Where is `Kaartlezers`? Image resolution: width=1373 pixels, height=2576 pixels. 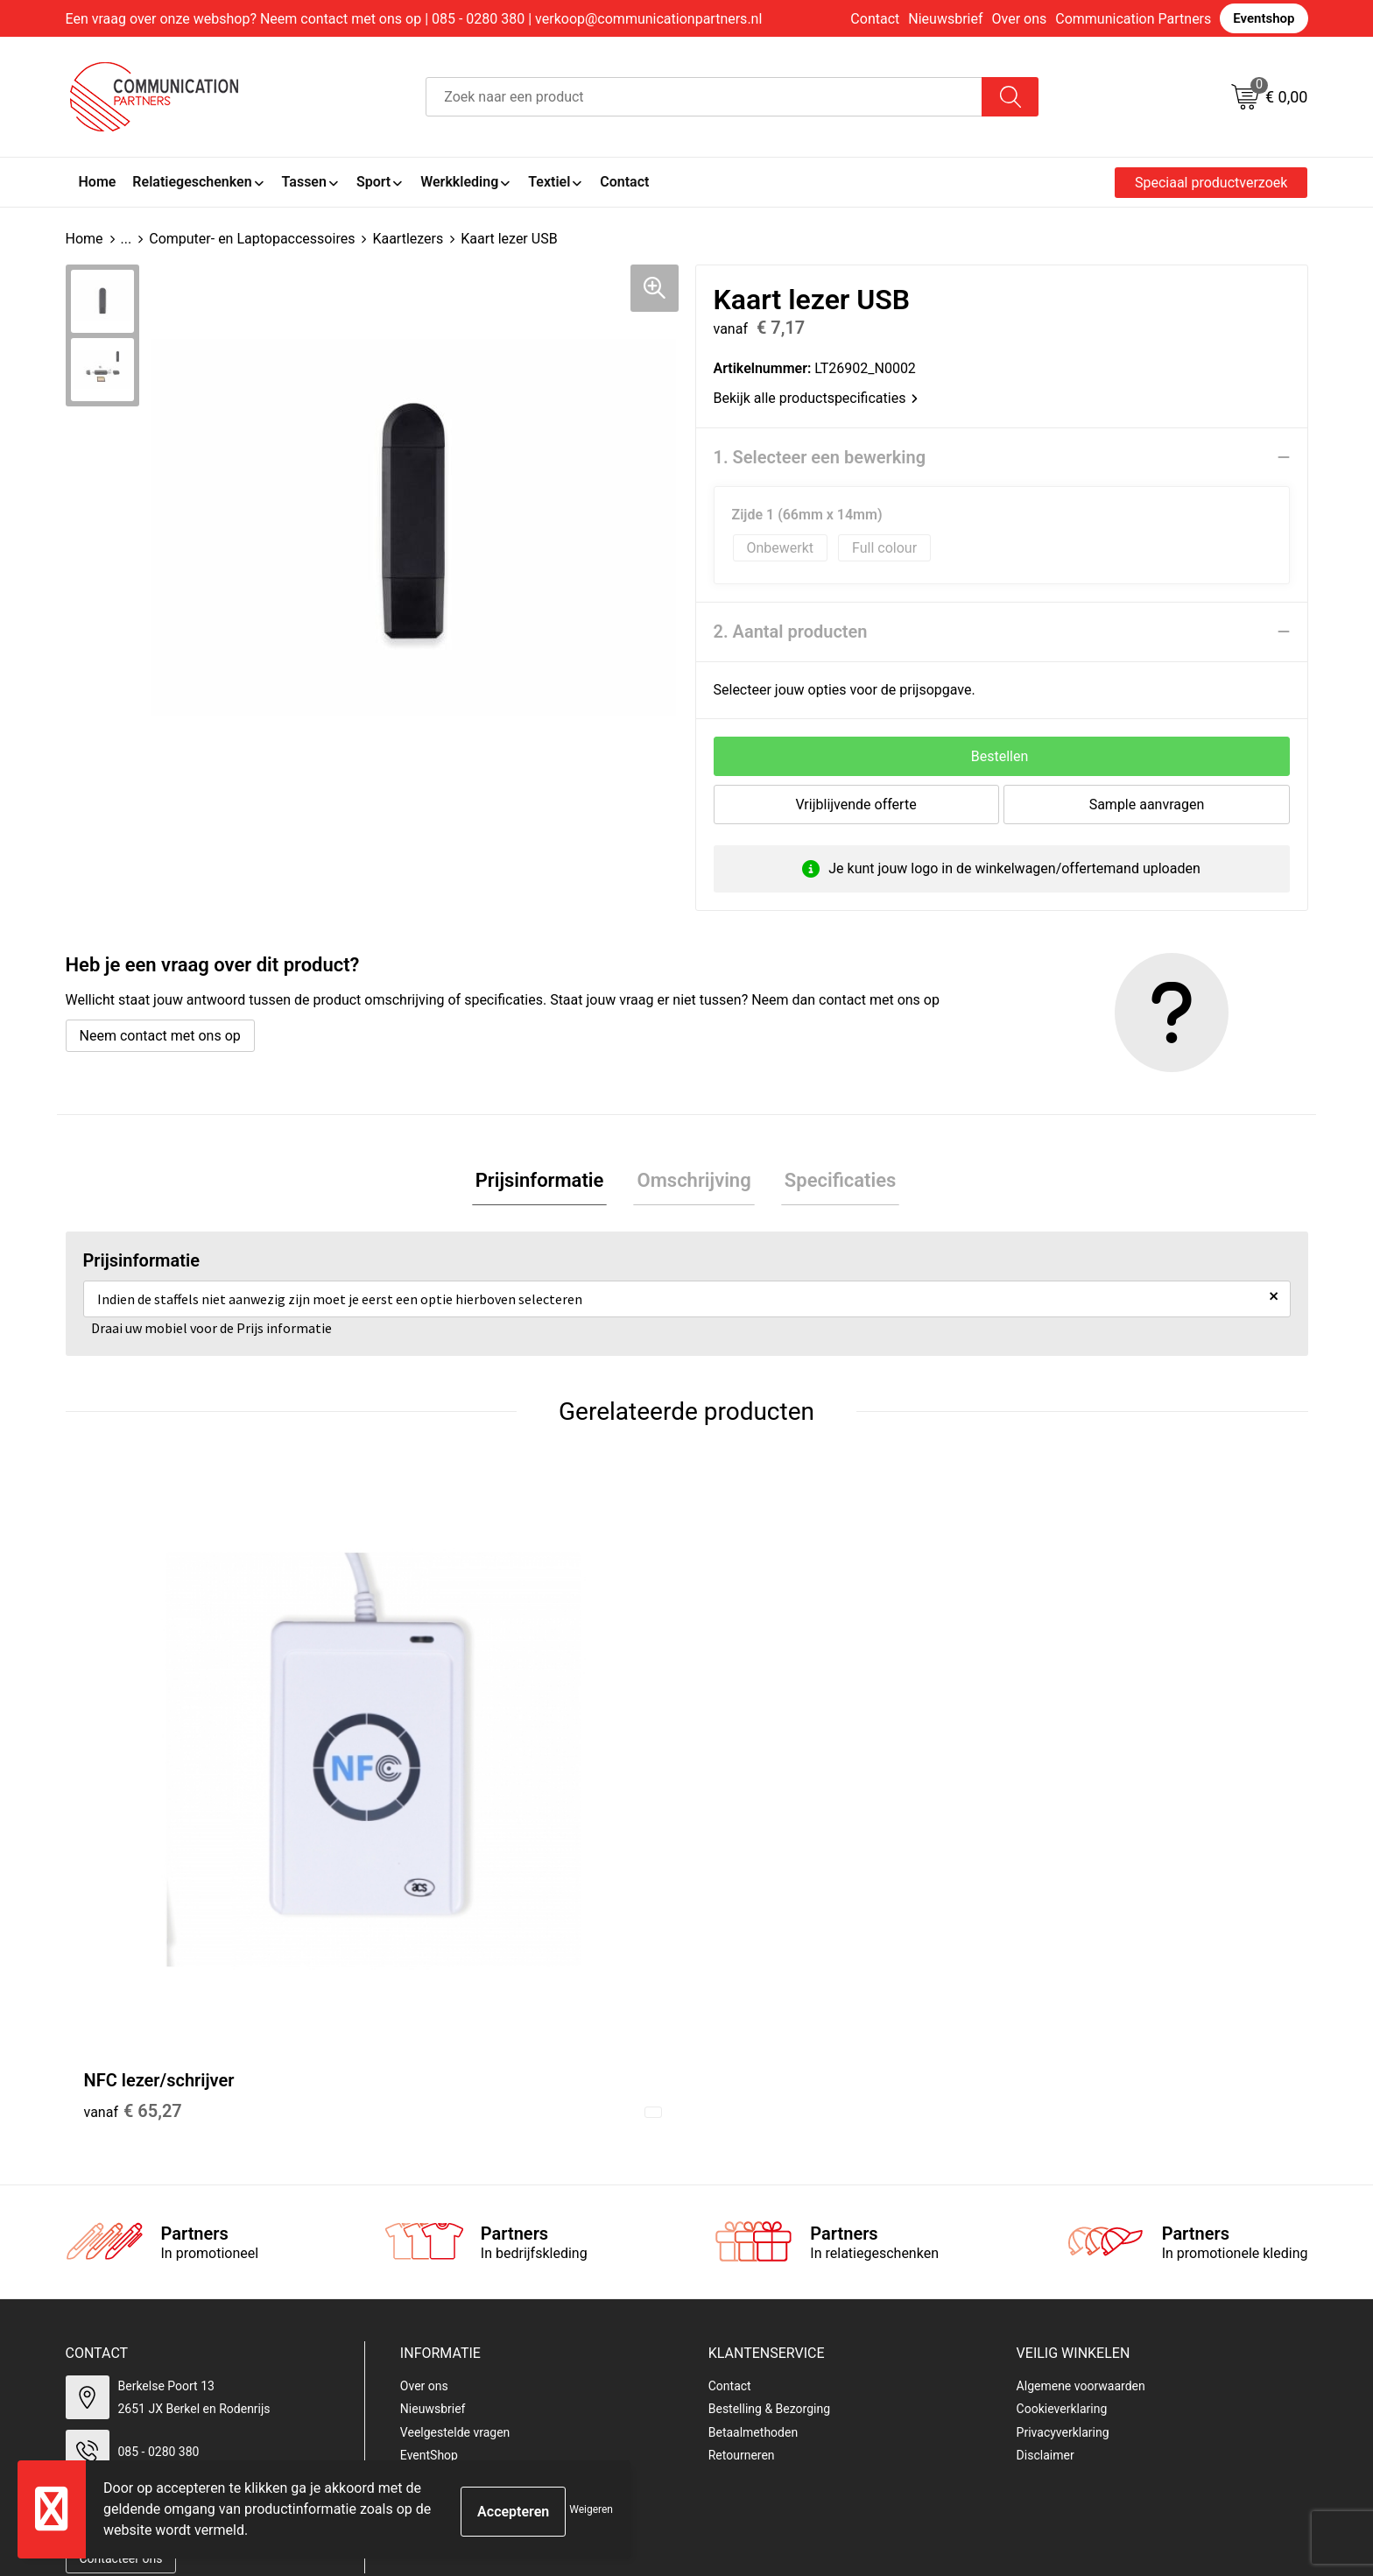 Kaartlezers is located at coordinates (407, 238).